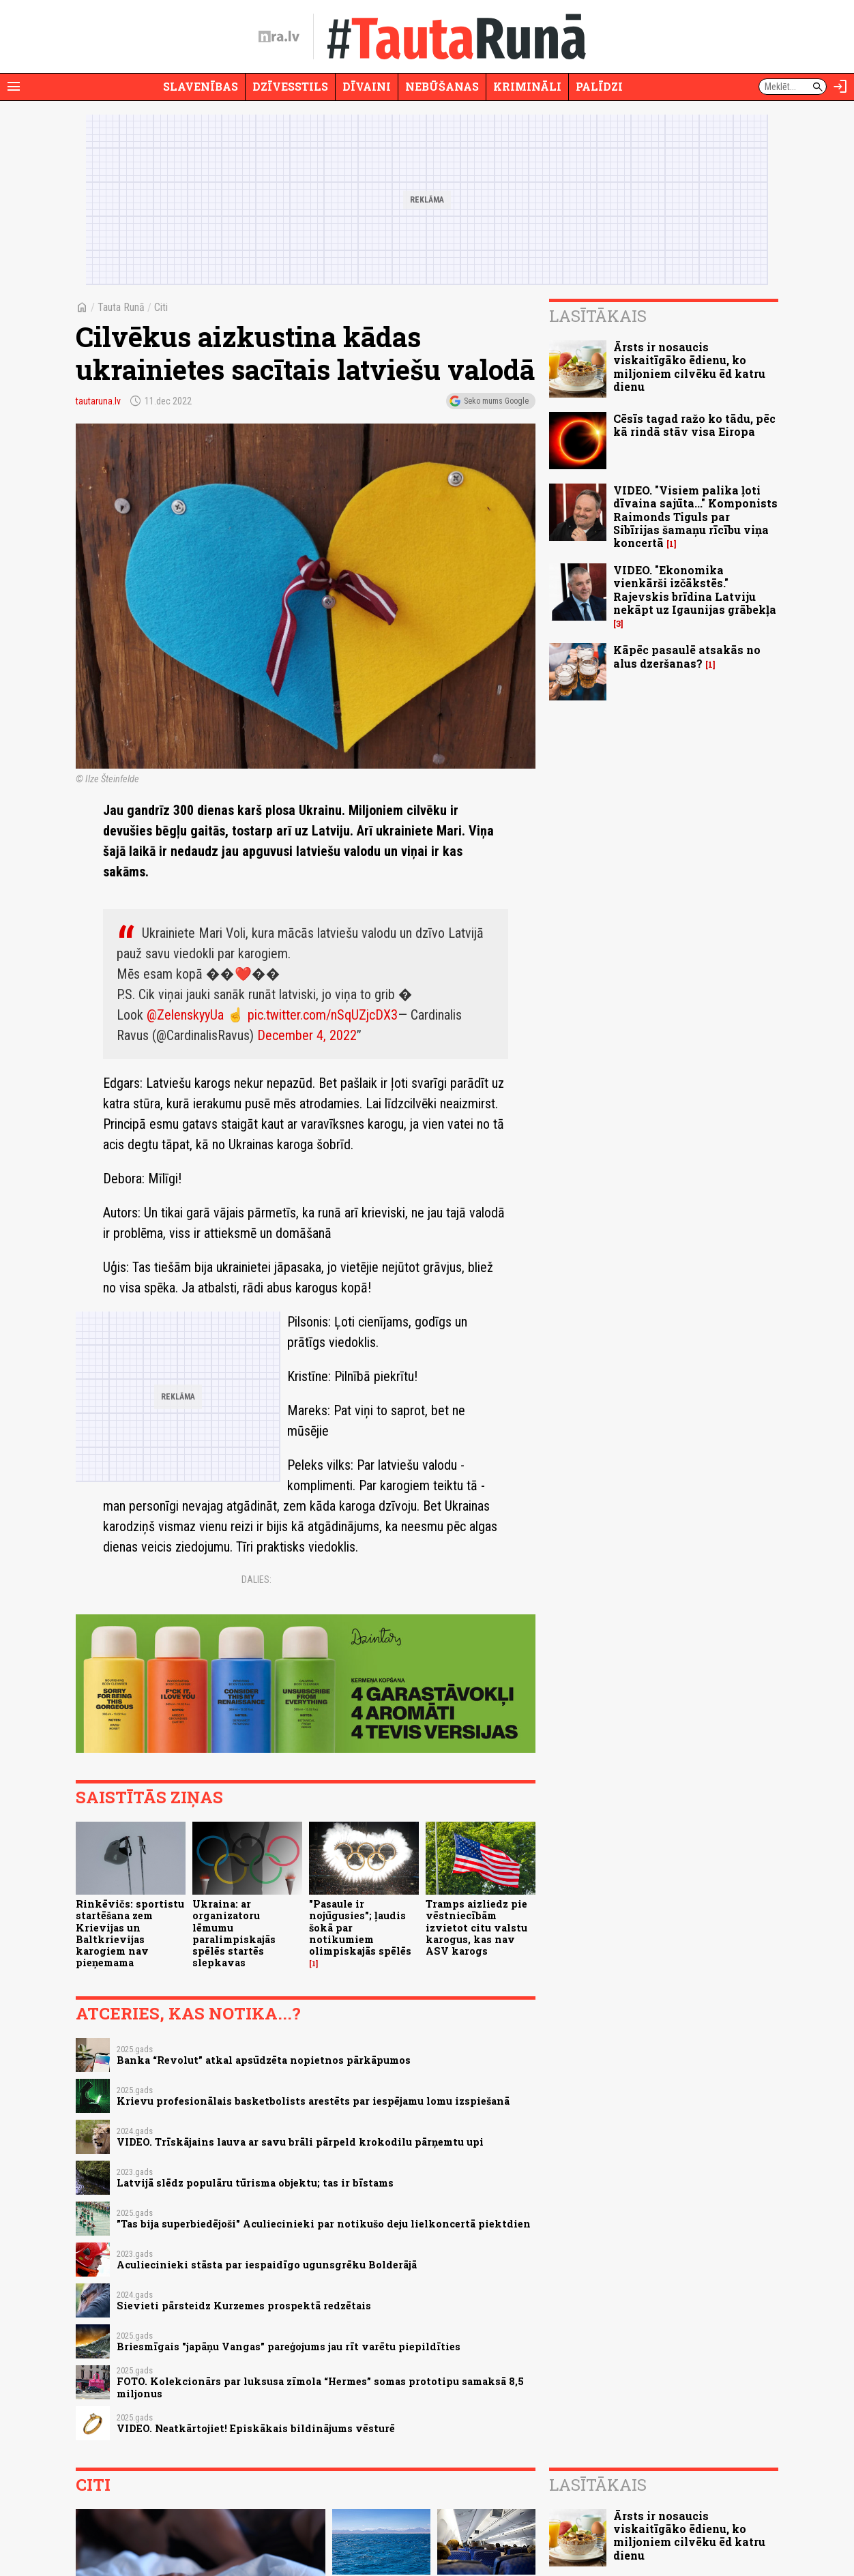  What do you see at coordinates (290, 86) in the screenshot?
I see `Dzīvesstils` at bounding box center [290, 86].